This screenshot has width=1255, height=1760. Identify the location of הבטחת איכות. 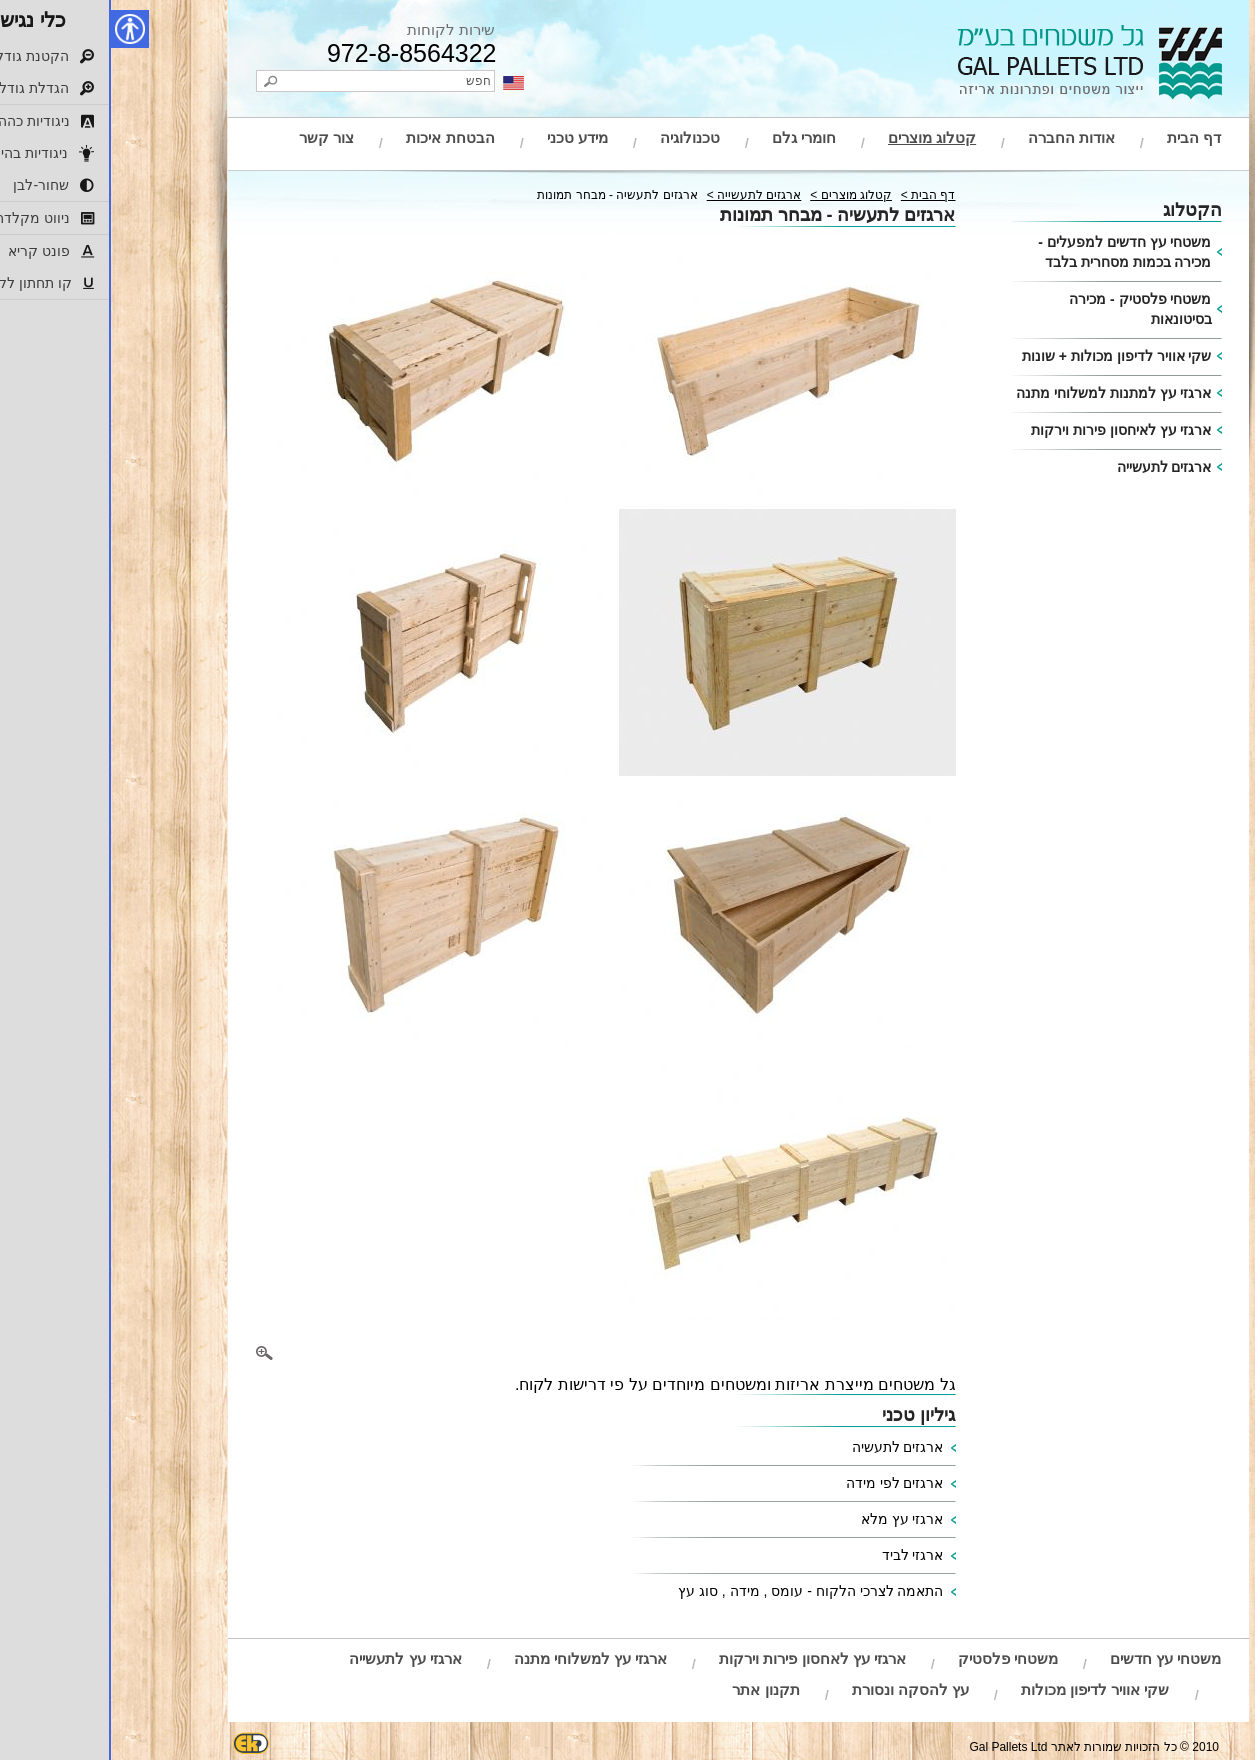
(339, 137).